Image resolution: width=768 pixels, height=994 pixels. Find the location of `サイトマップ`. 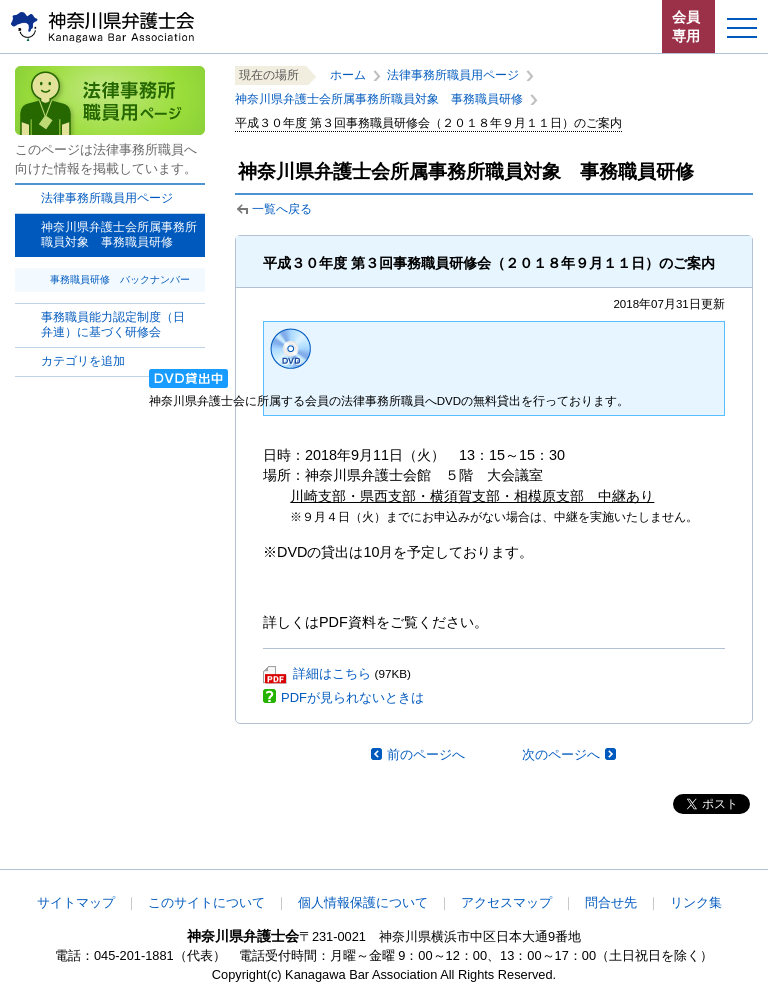

サイトマップ is located at coordinates (76, 902).